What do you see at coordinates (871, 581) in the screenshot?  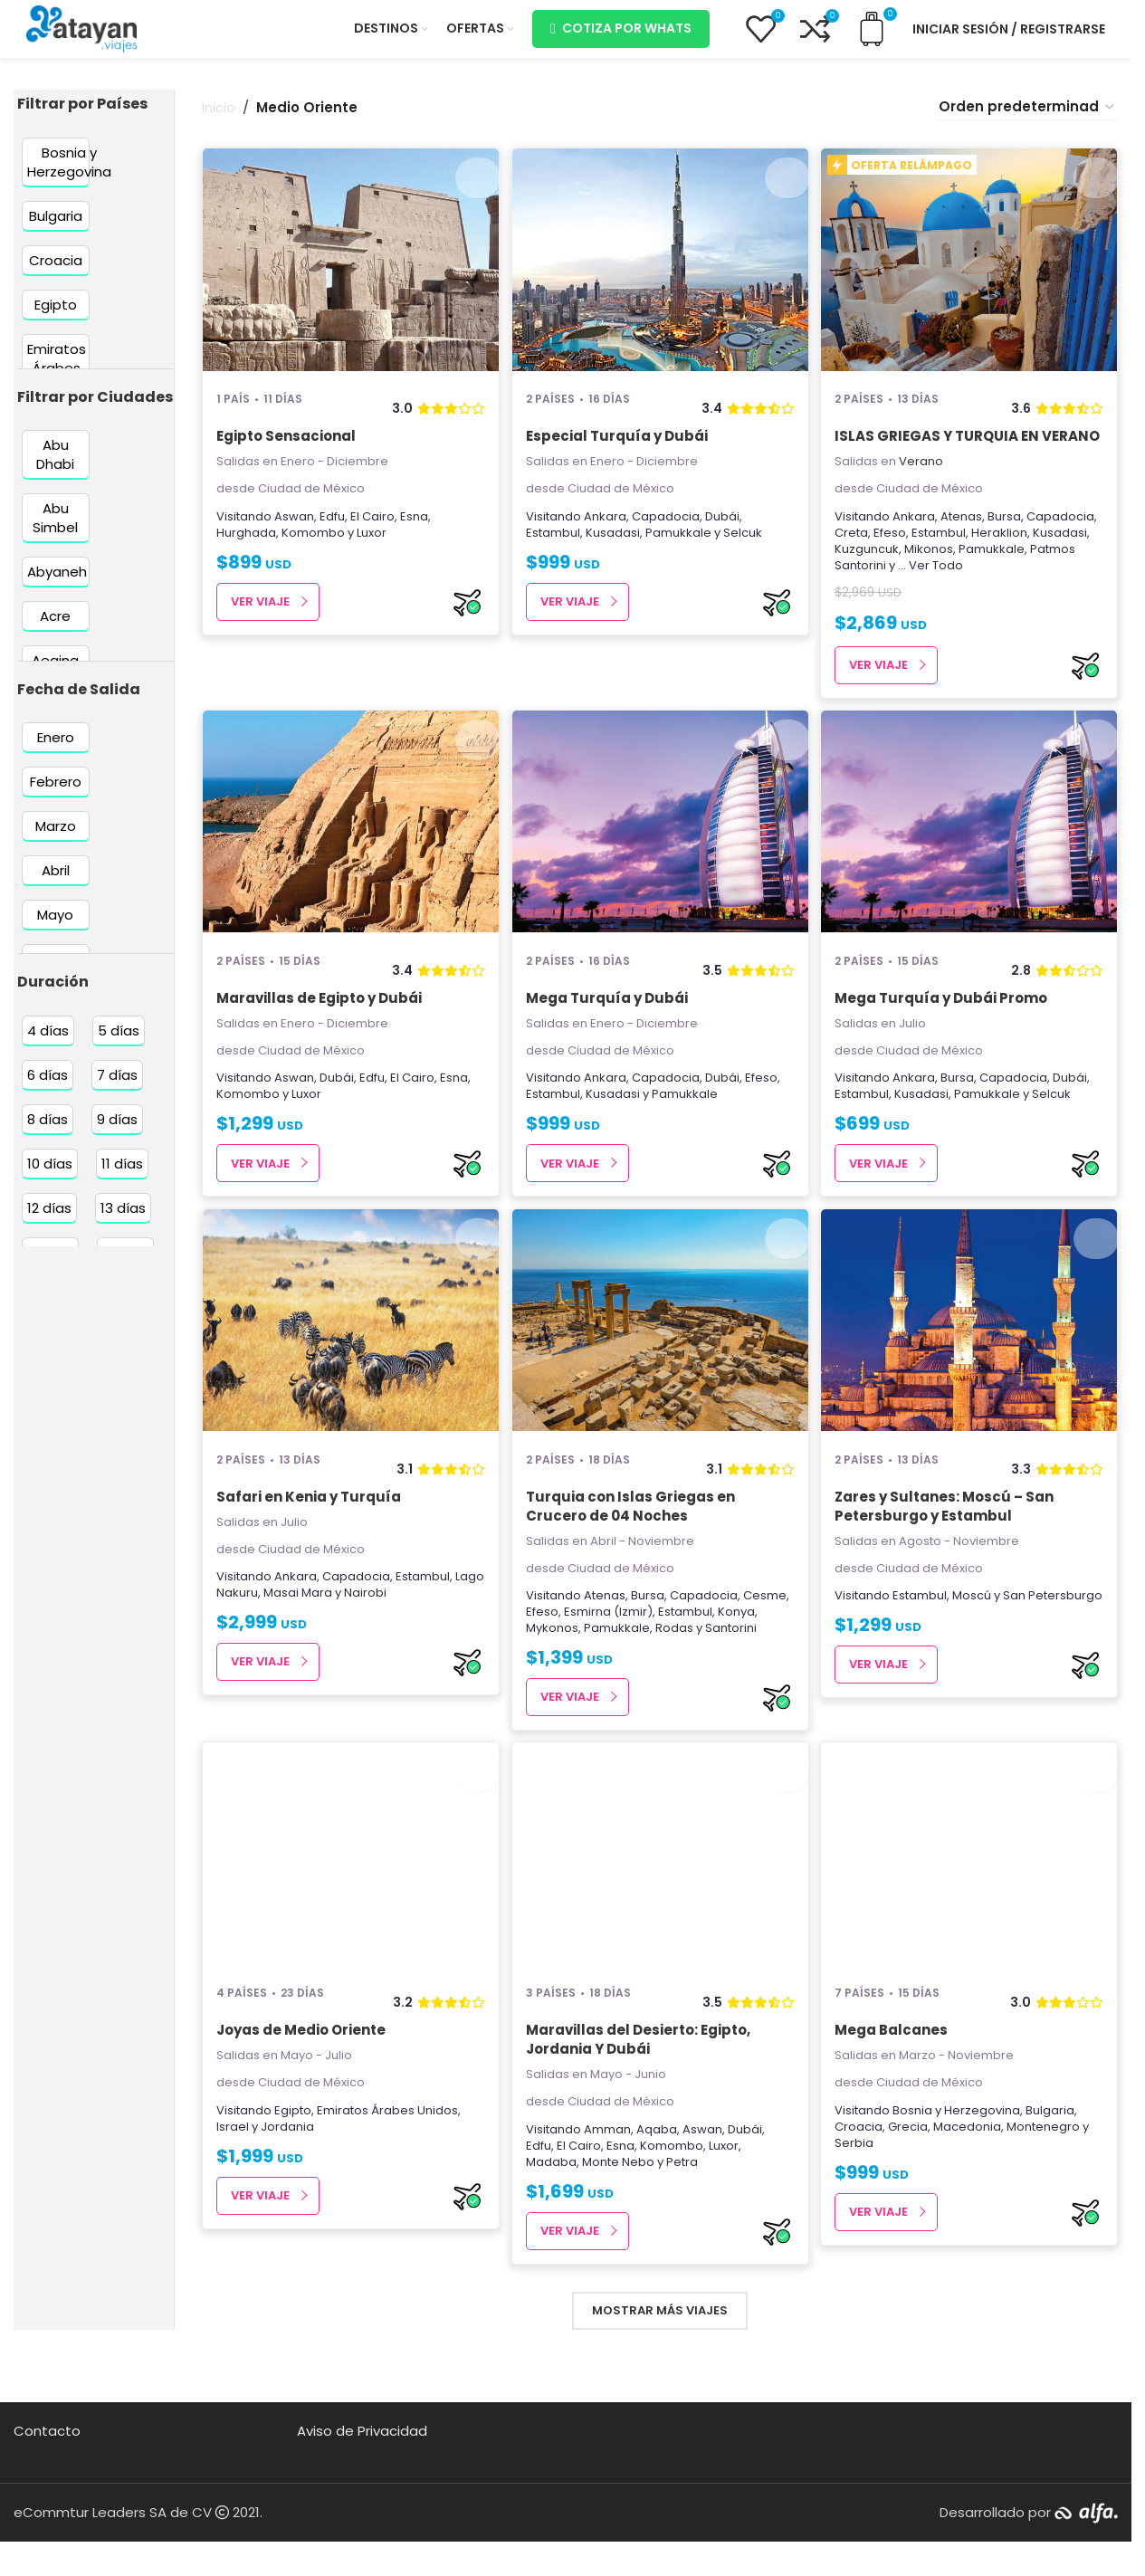 I see `Kuzguncuk` at bounding box center [871, 581].